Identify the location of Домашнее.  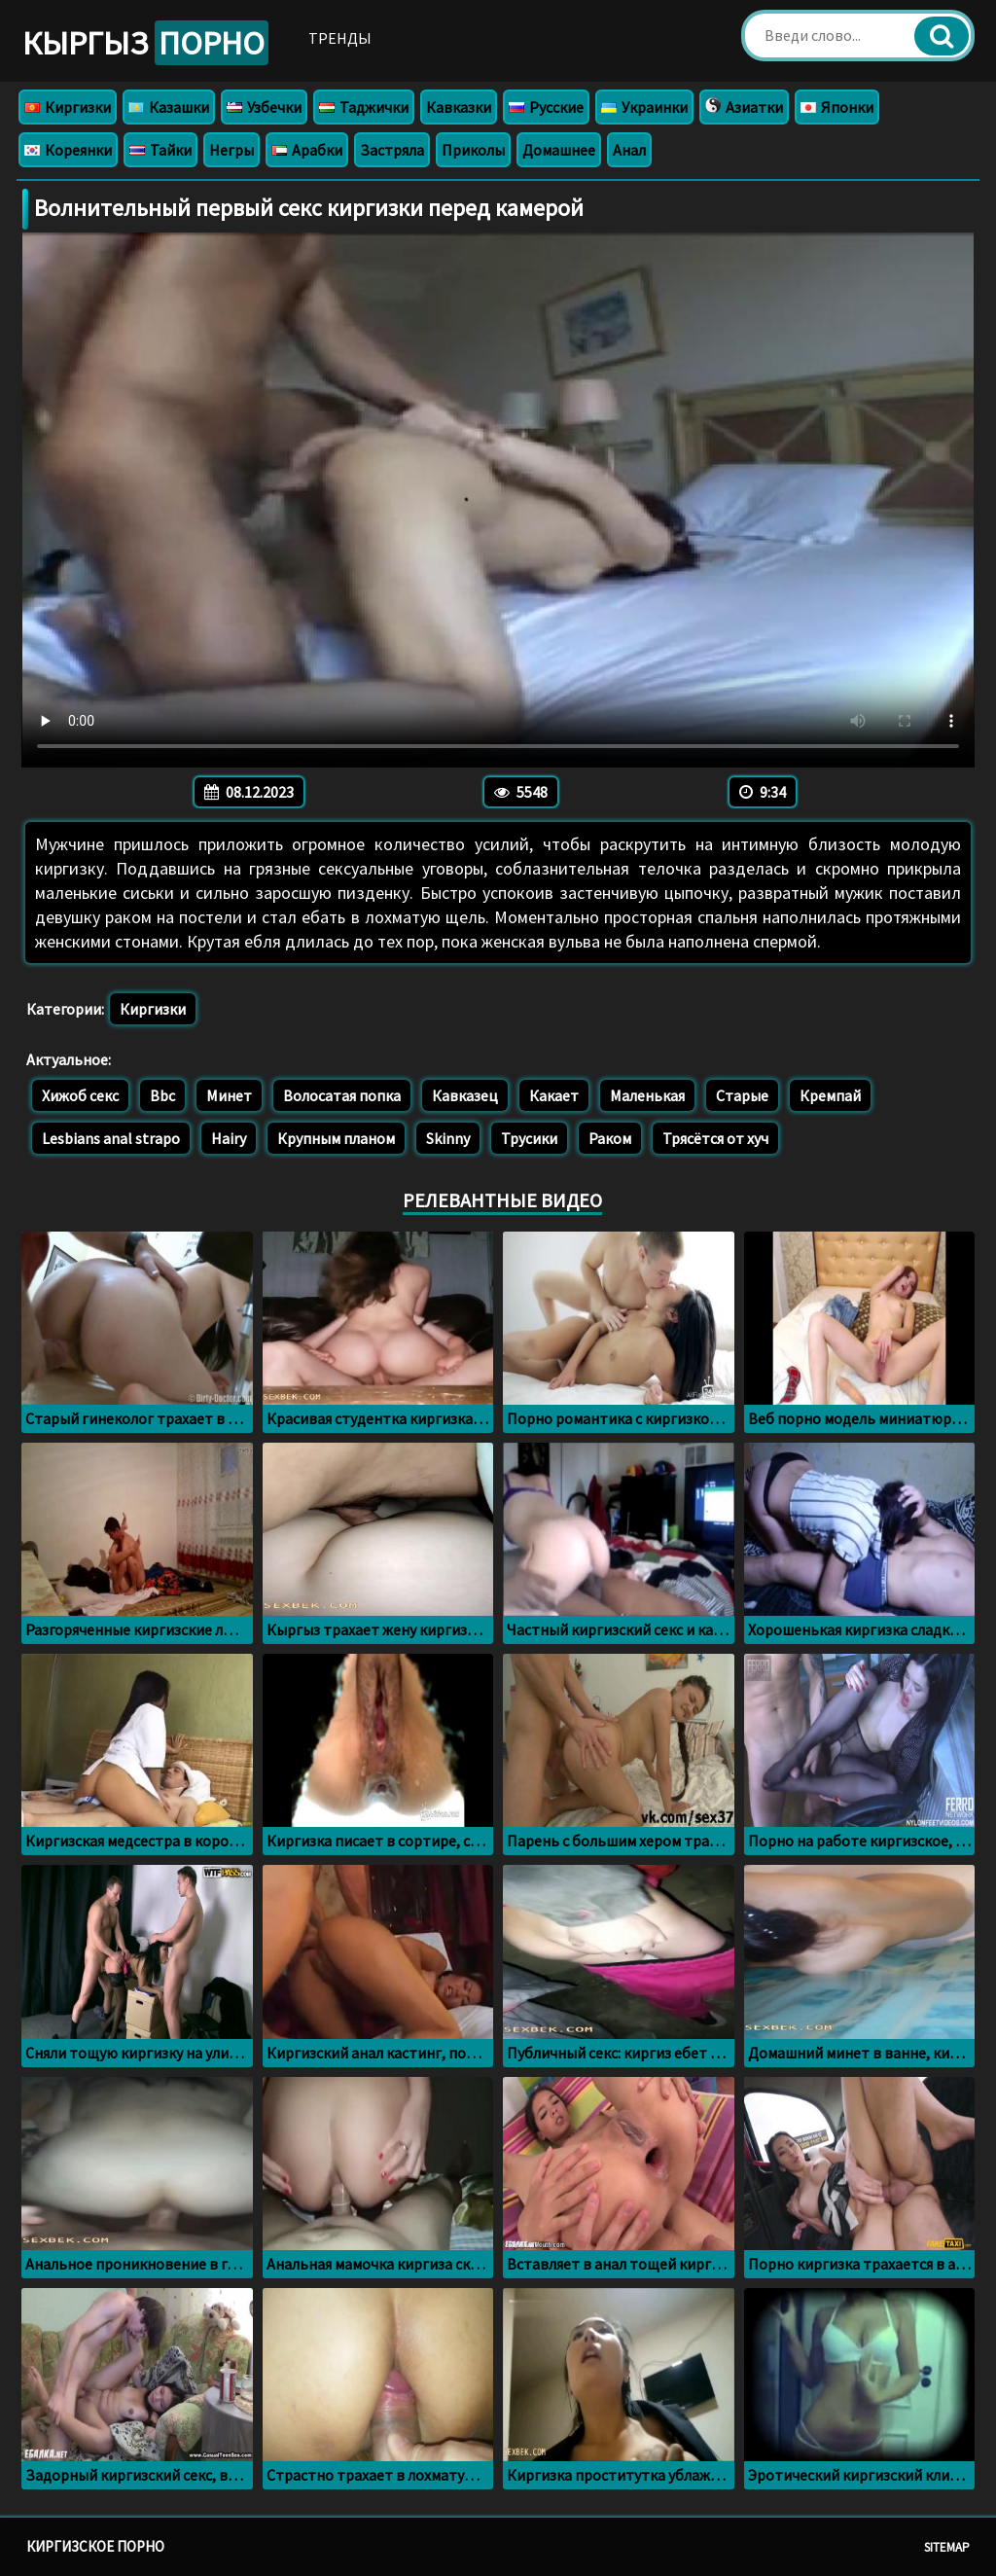
(558, 150).